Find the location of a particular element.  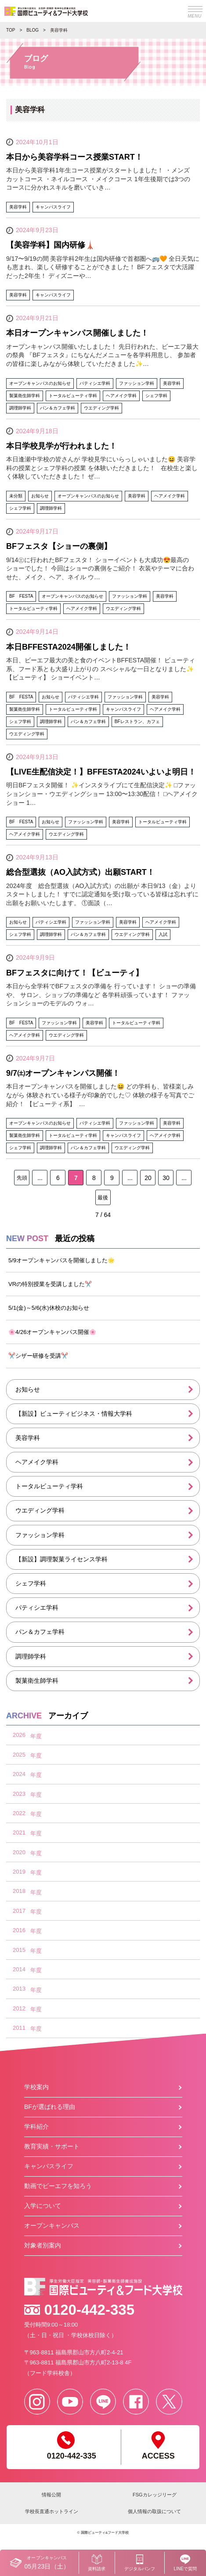

製菓衛生師学科 is located at coordinates (36, 1680).